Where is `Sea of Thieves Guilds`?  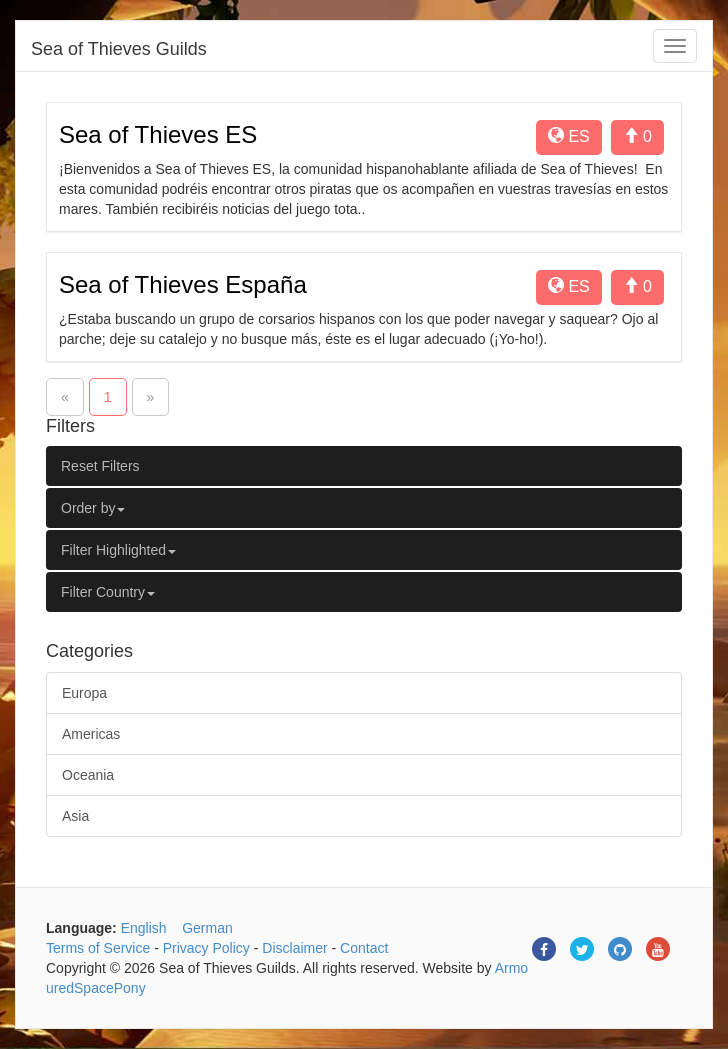
Sea of Thieves Guilds is located at coordinates (119, 49).